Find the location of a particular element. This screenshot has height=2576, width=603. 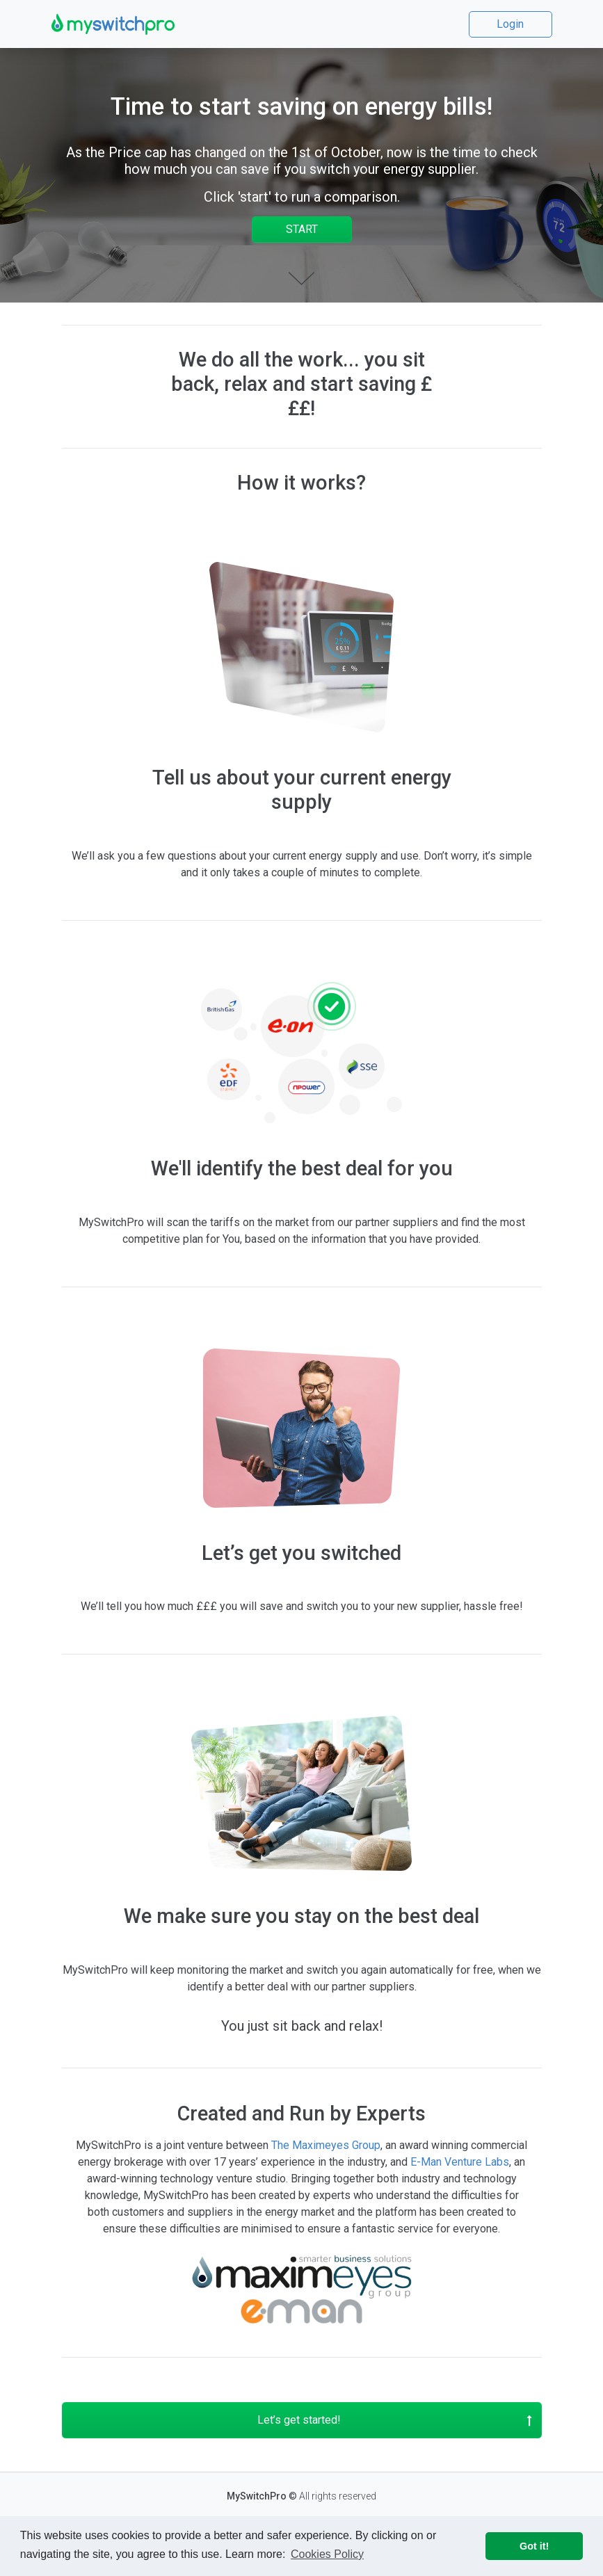

Got it! [button] is located at coordinates (534, 2546).